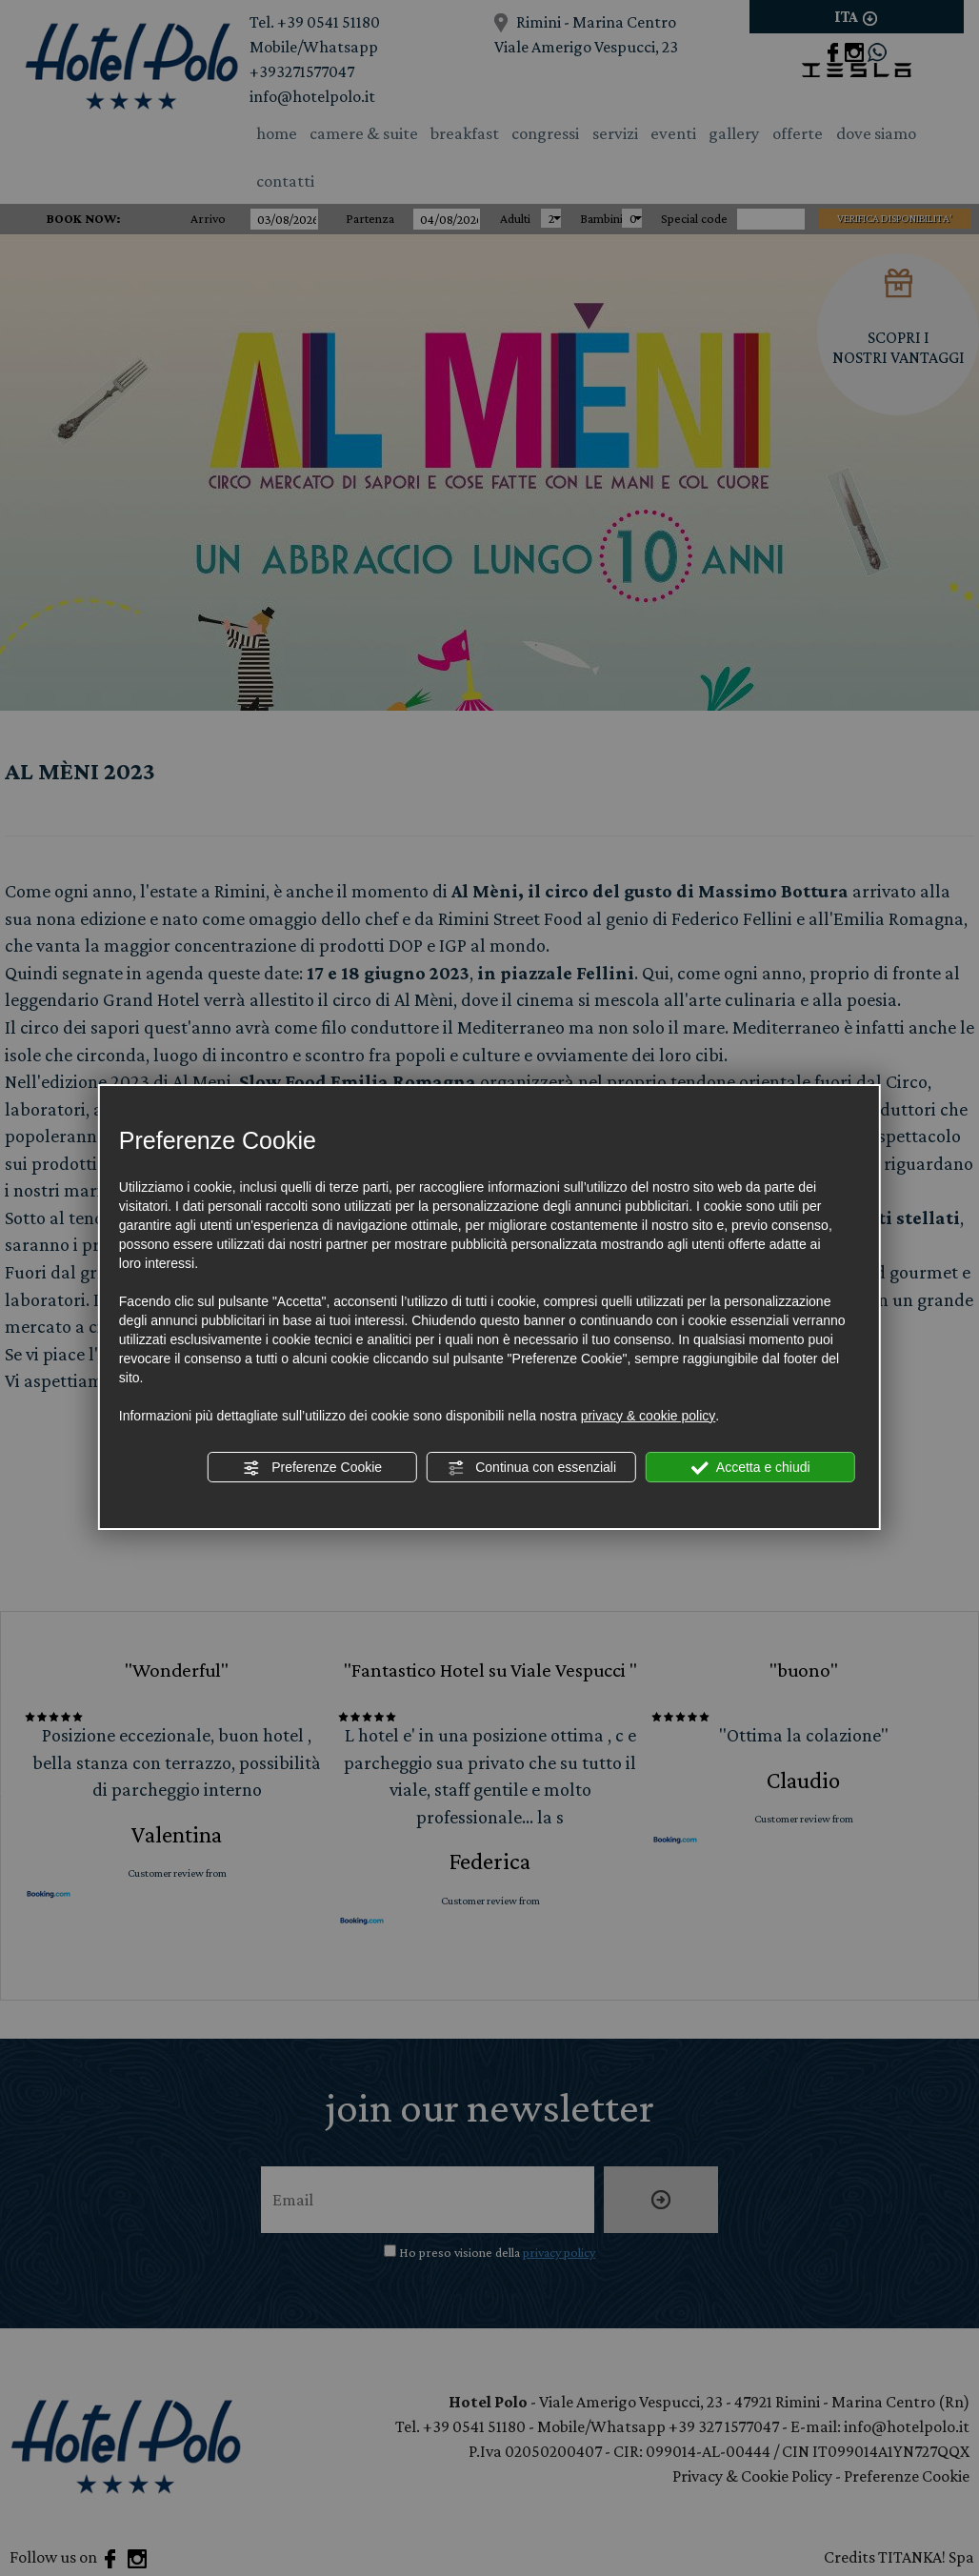  What do you see at coordinates (531, 1468) in the screenshot?
I see `Continua con essenziali` at bounding box center [531, 1468].